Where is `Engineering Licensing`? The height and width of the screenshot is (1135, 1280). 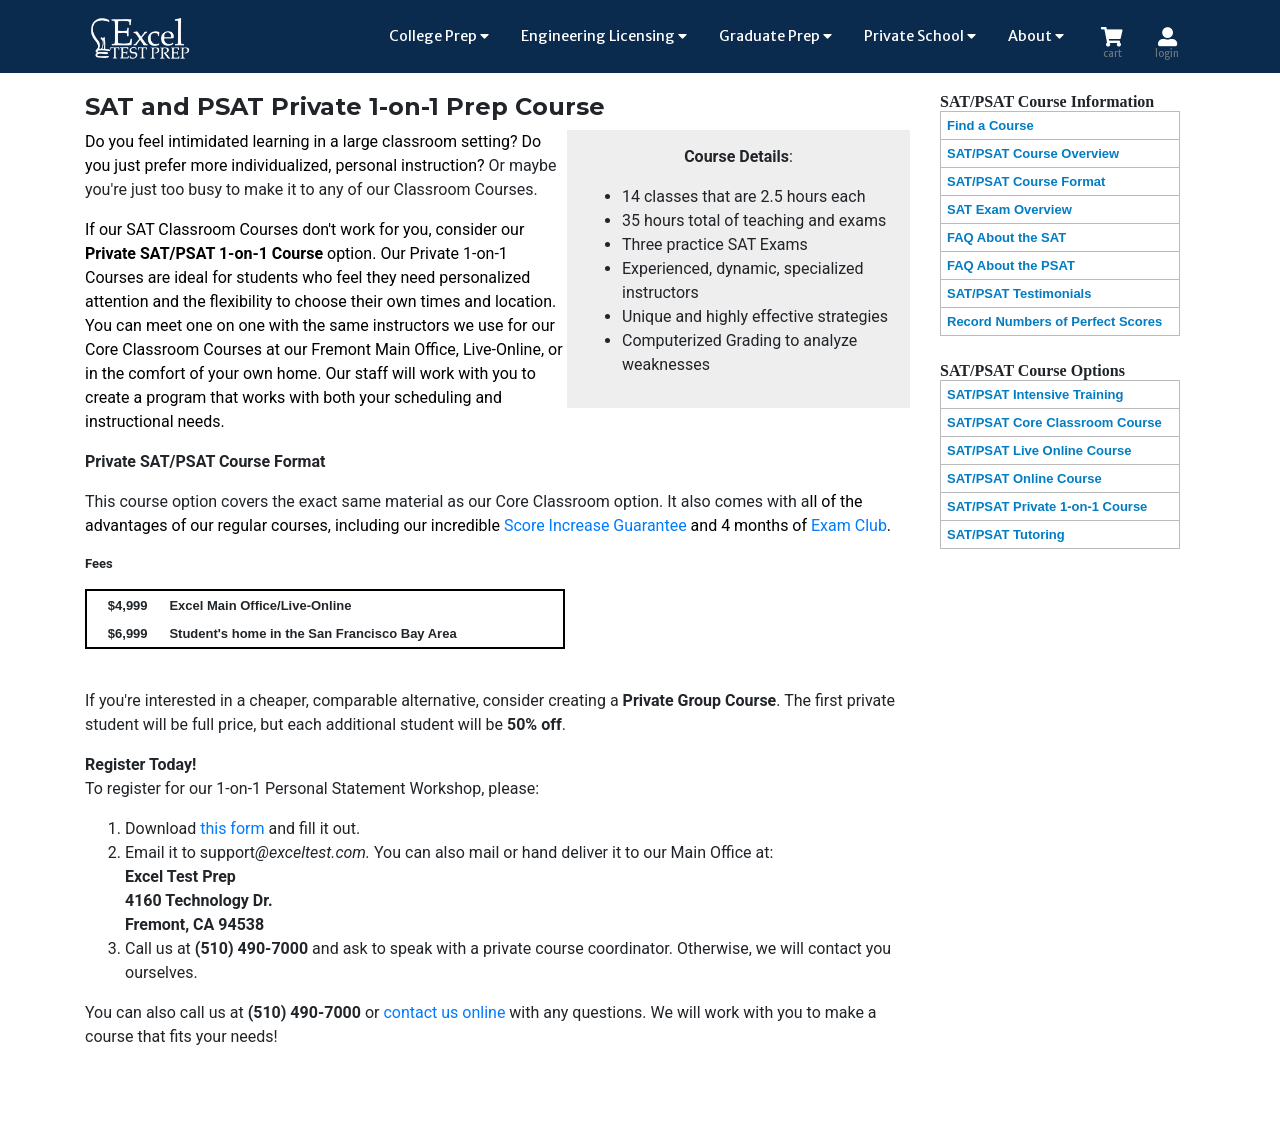
Engineering Licensing is located at coordinates (604, 36).